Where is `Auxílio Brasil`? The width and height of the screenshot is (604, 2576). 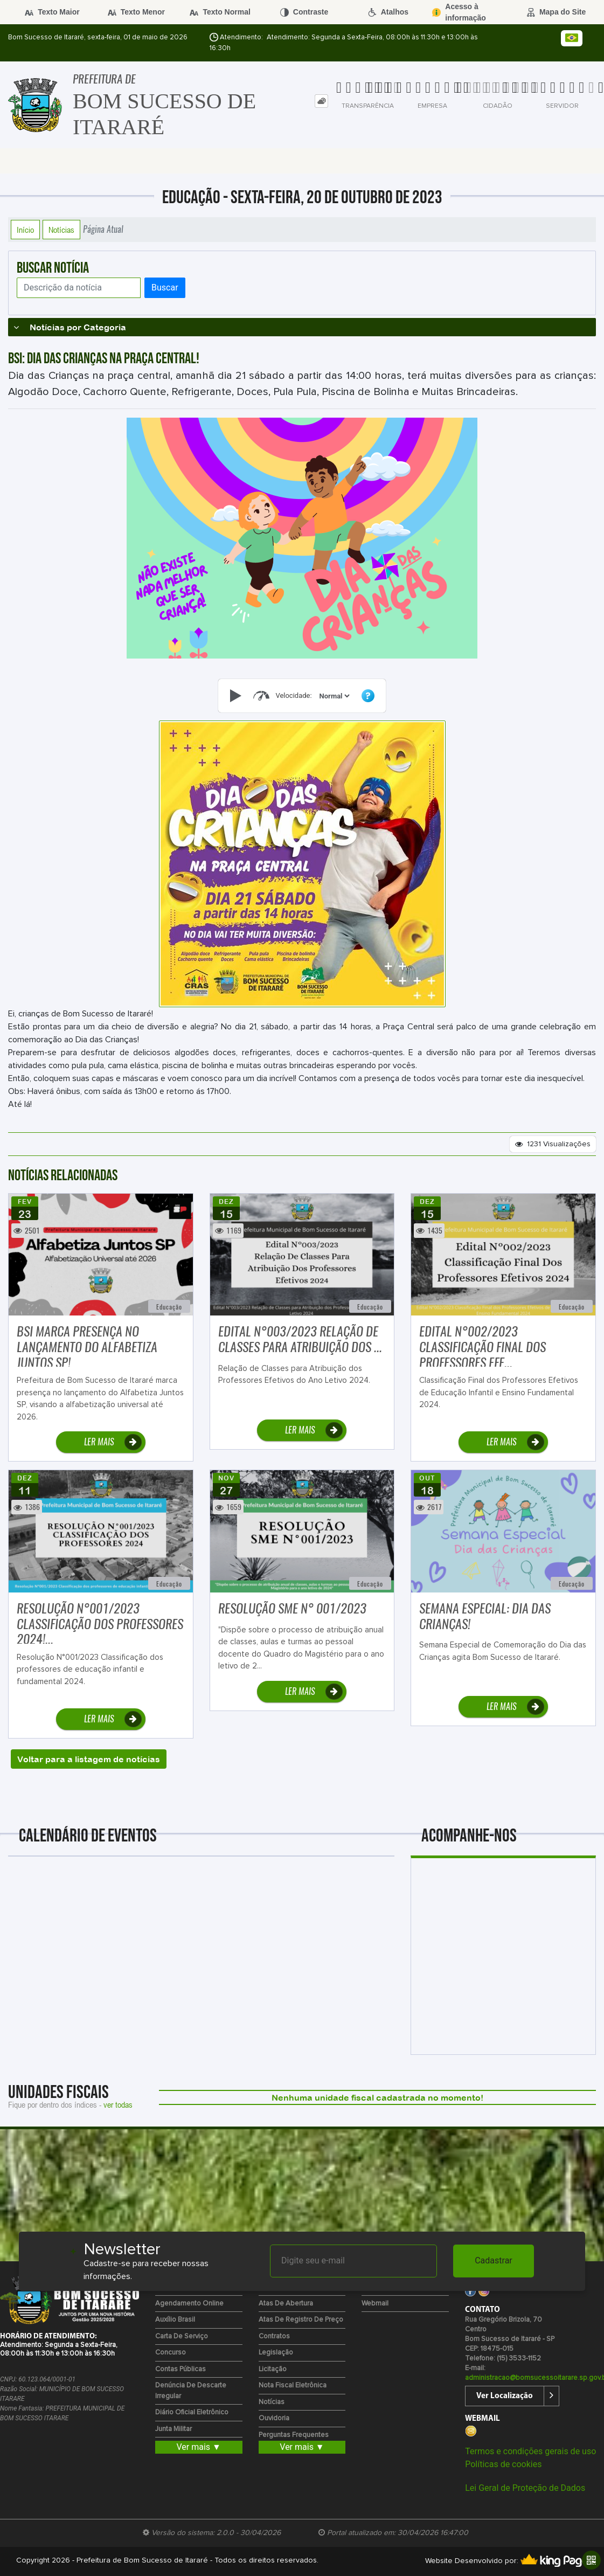
Auxílio Brasil is located at coordinates (175, 2319).